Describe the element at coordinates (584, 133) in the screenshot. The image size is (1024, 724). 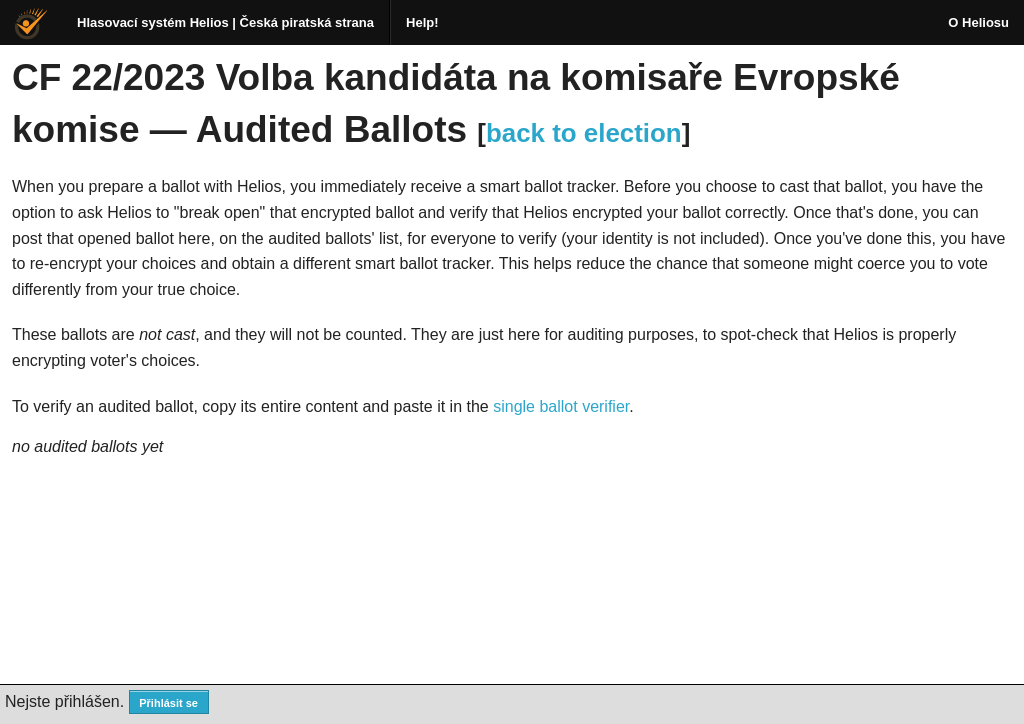
I see `back to election` at that location.